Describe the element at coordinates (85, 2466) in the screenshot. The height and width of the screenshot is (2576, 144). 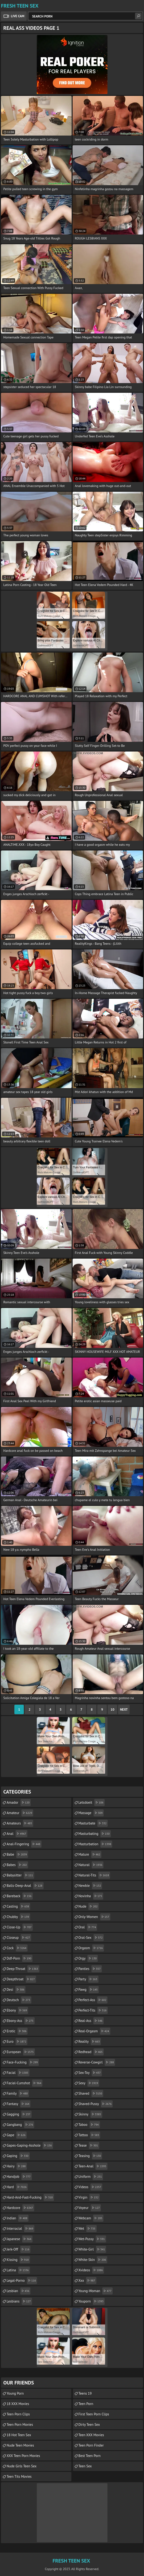
I see `teen sex` at that location.